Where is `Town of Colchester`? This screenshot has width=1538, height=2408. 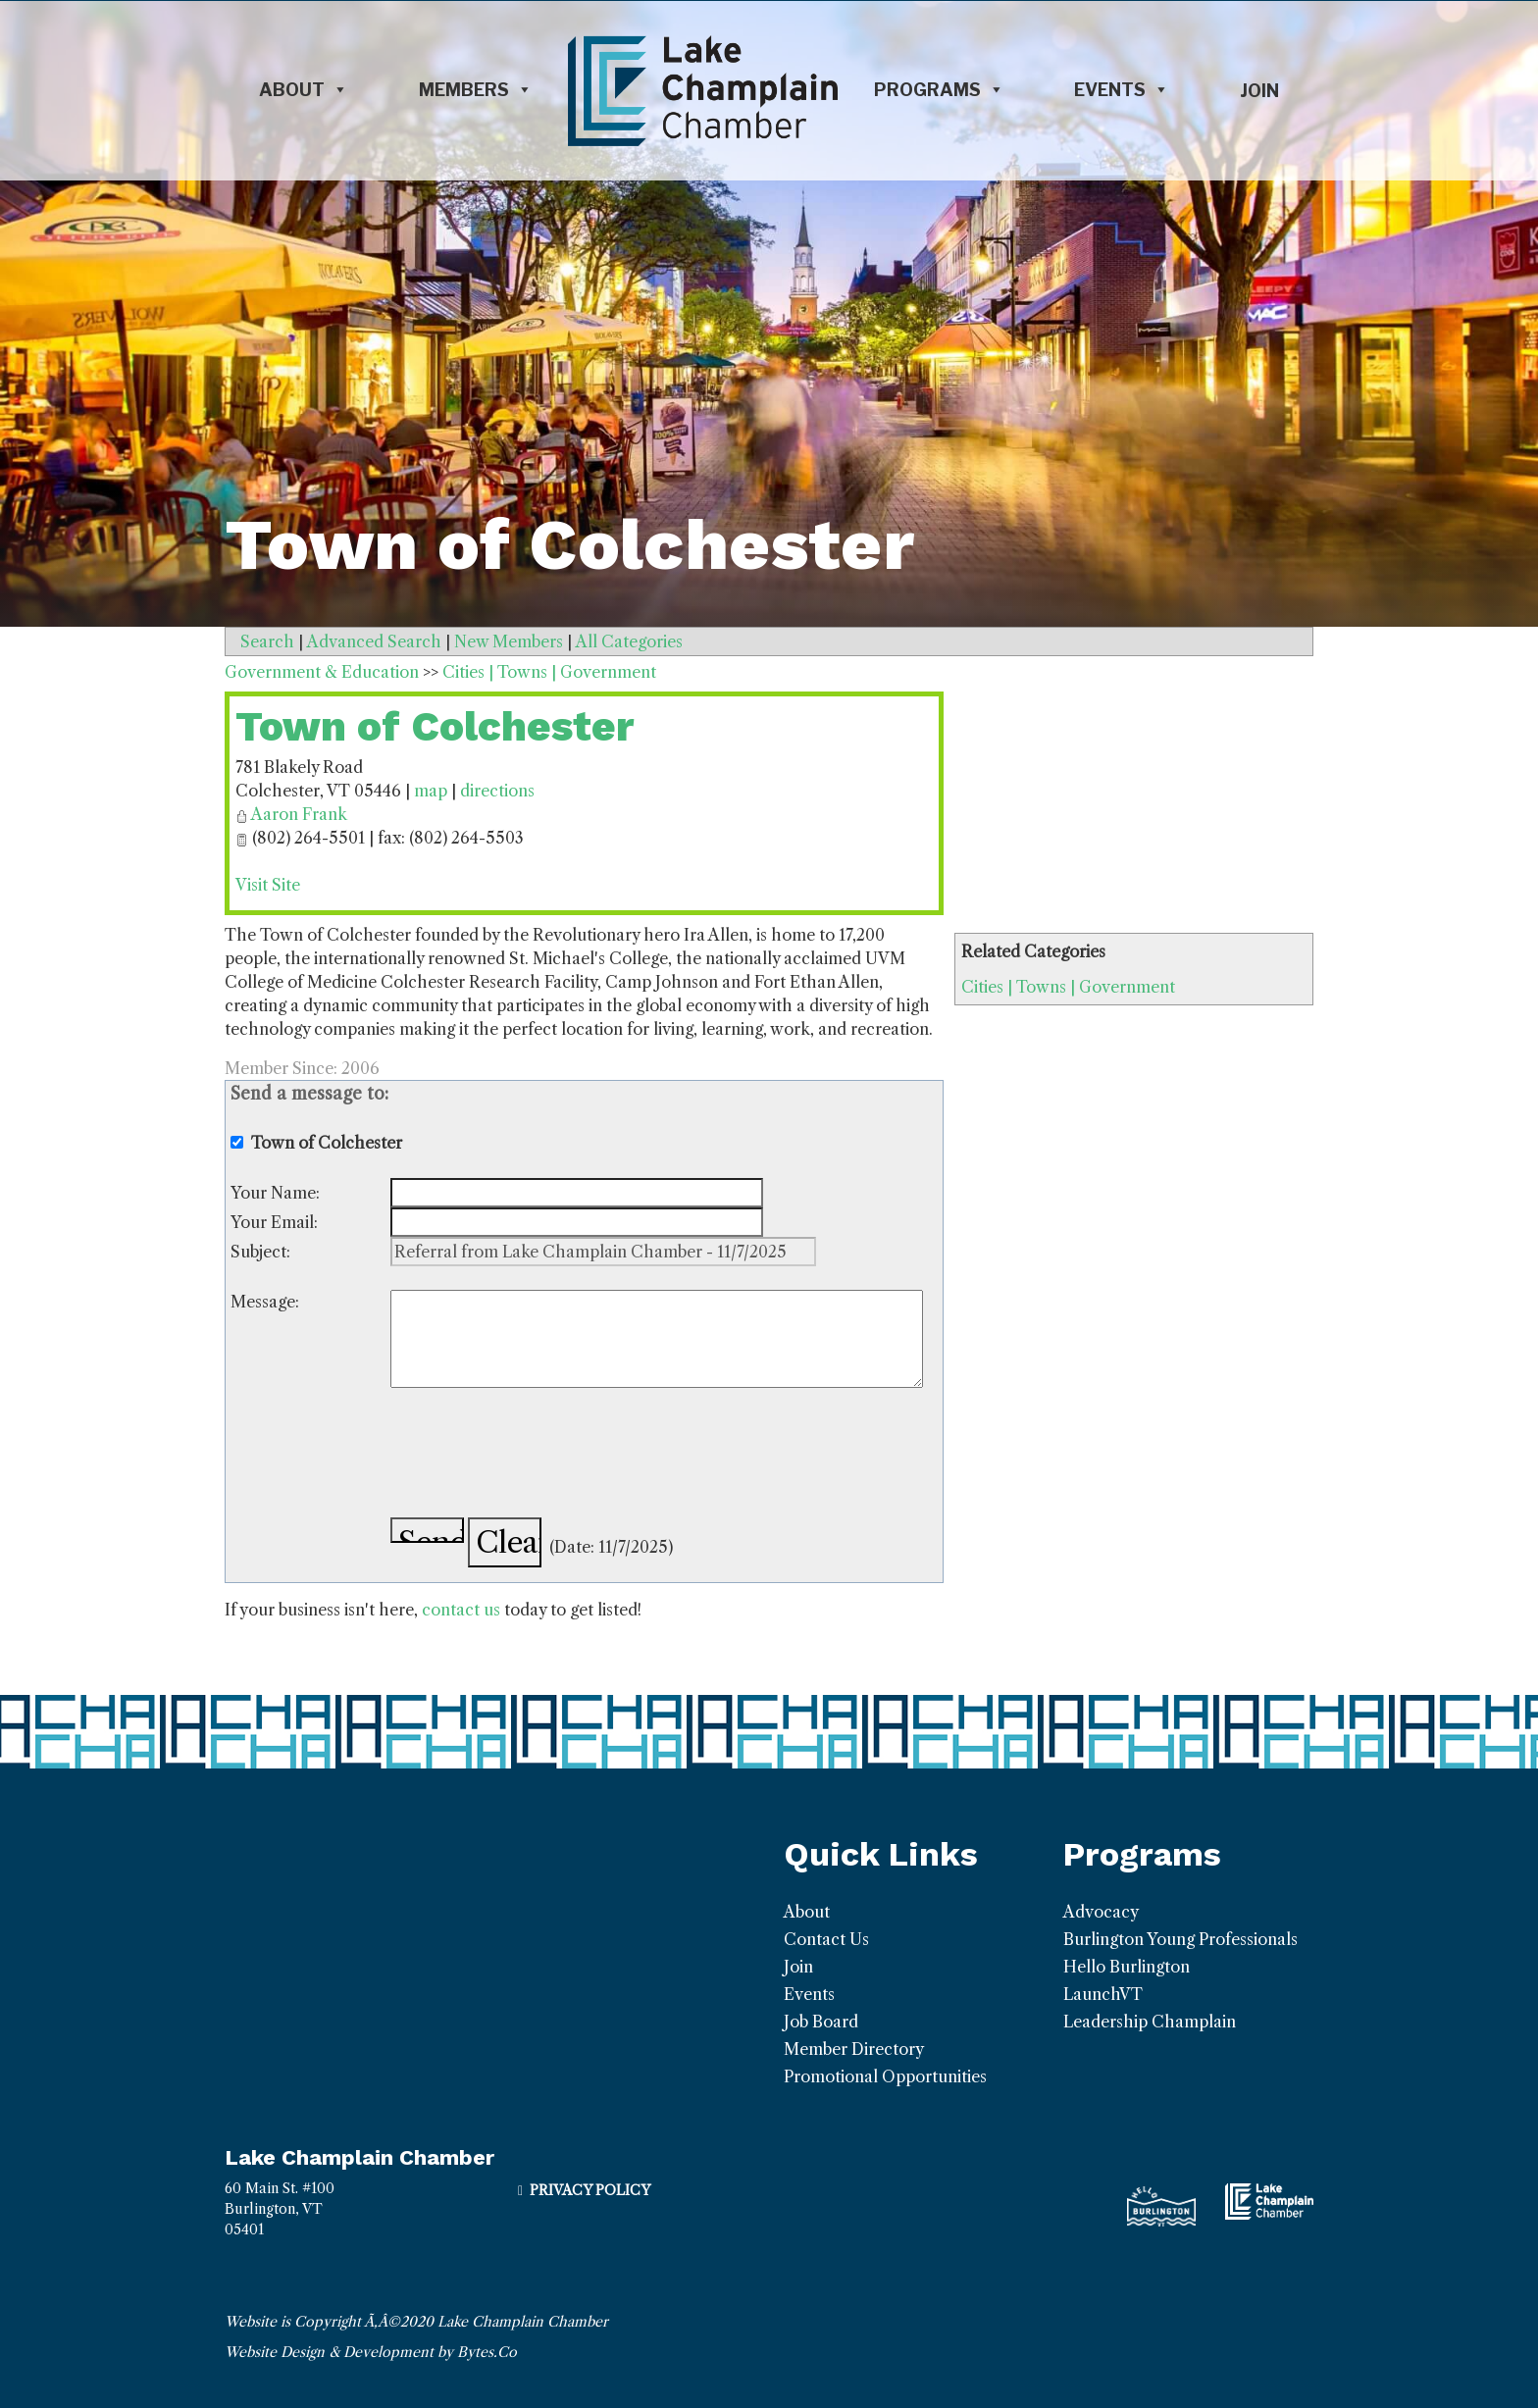
Town of Colchester is located at coordinates (434, 726).